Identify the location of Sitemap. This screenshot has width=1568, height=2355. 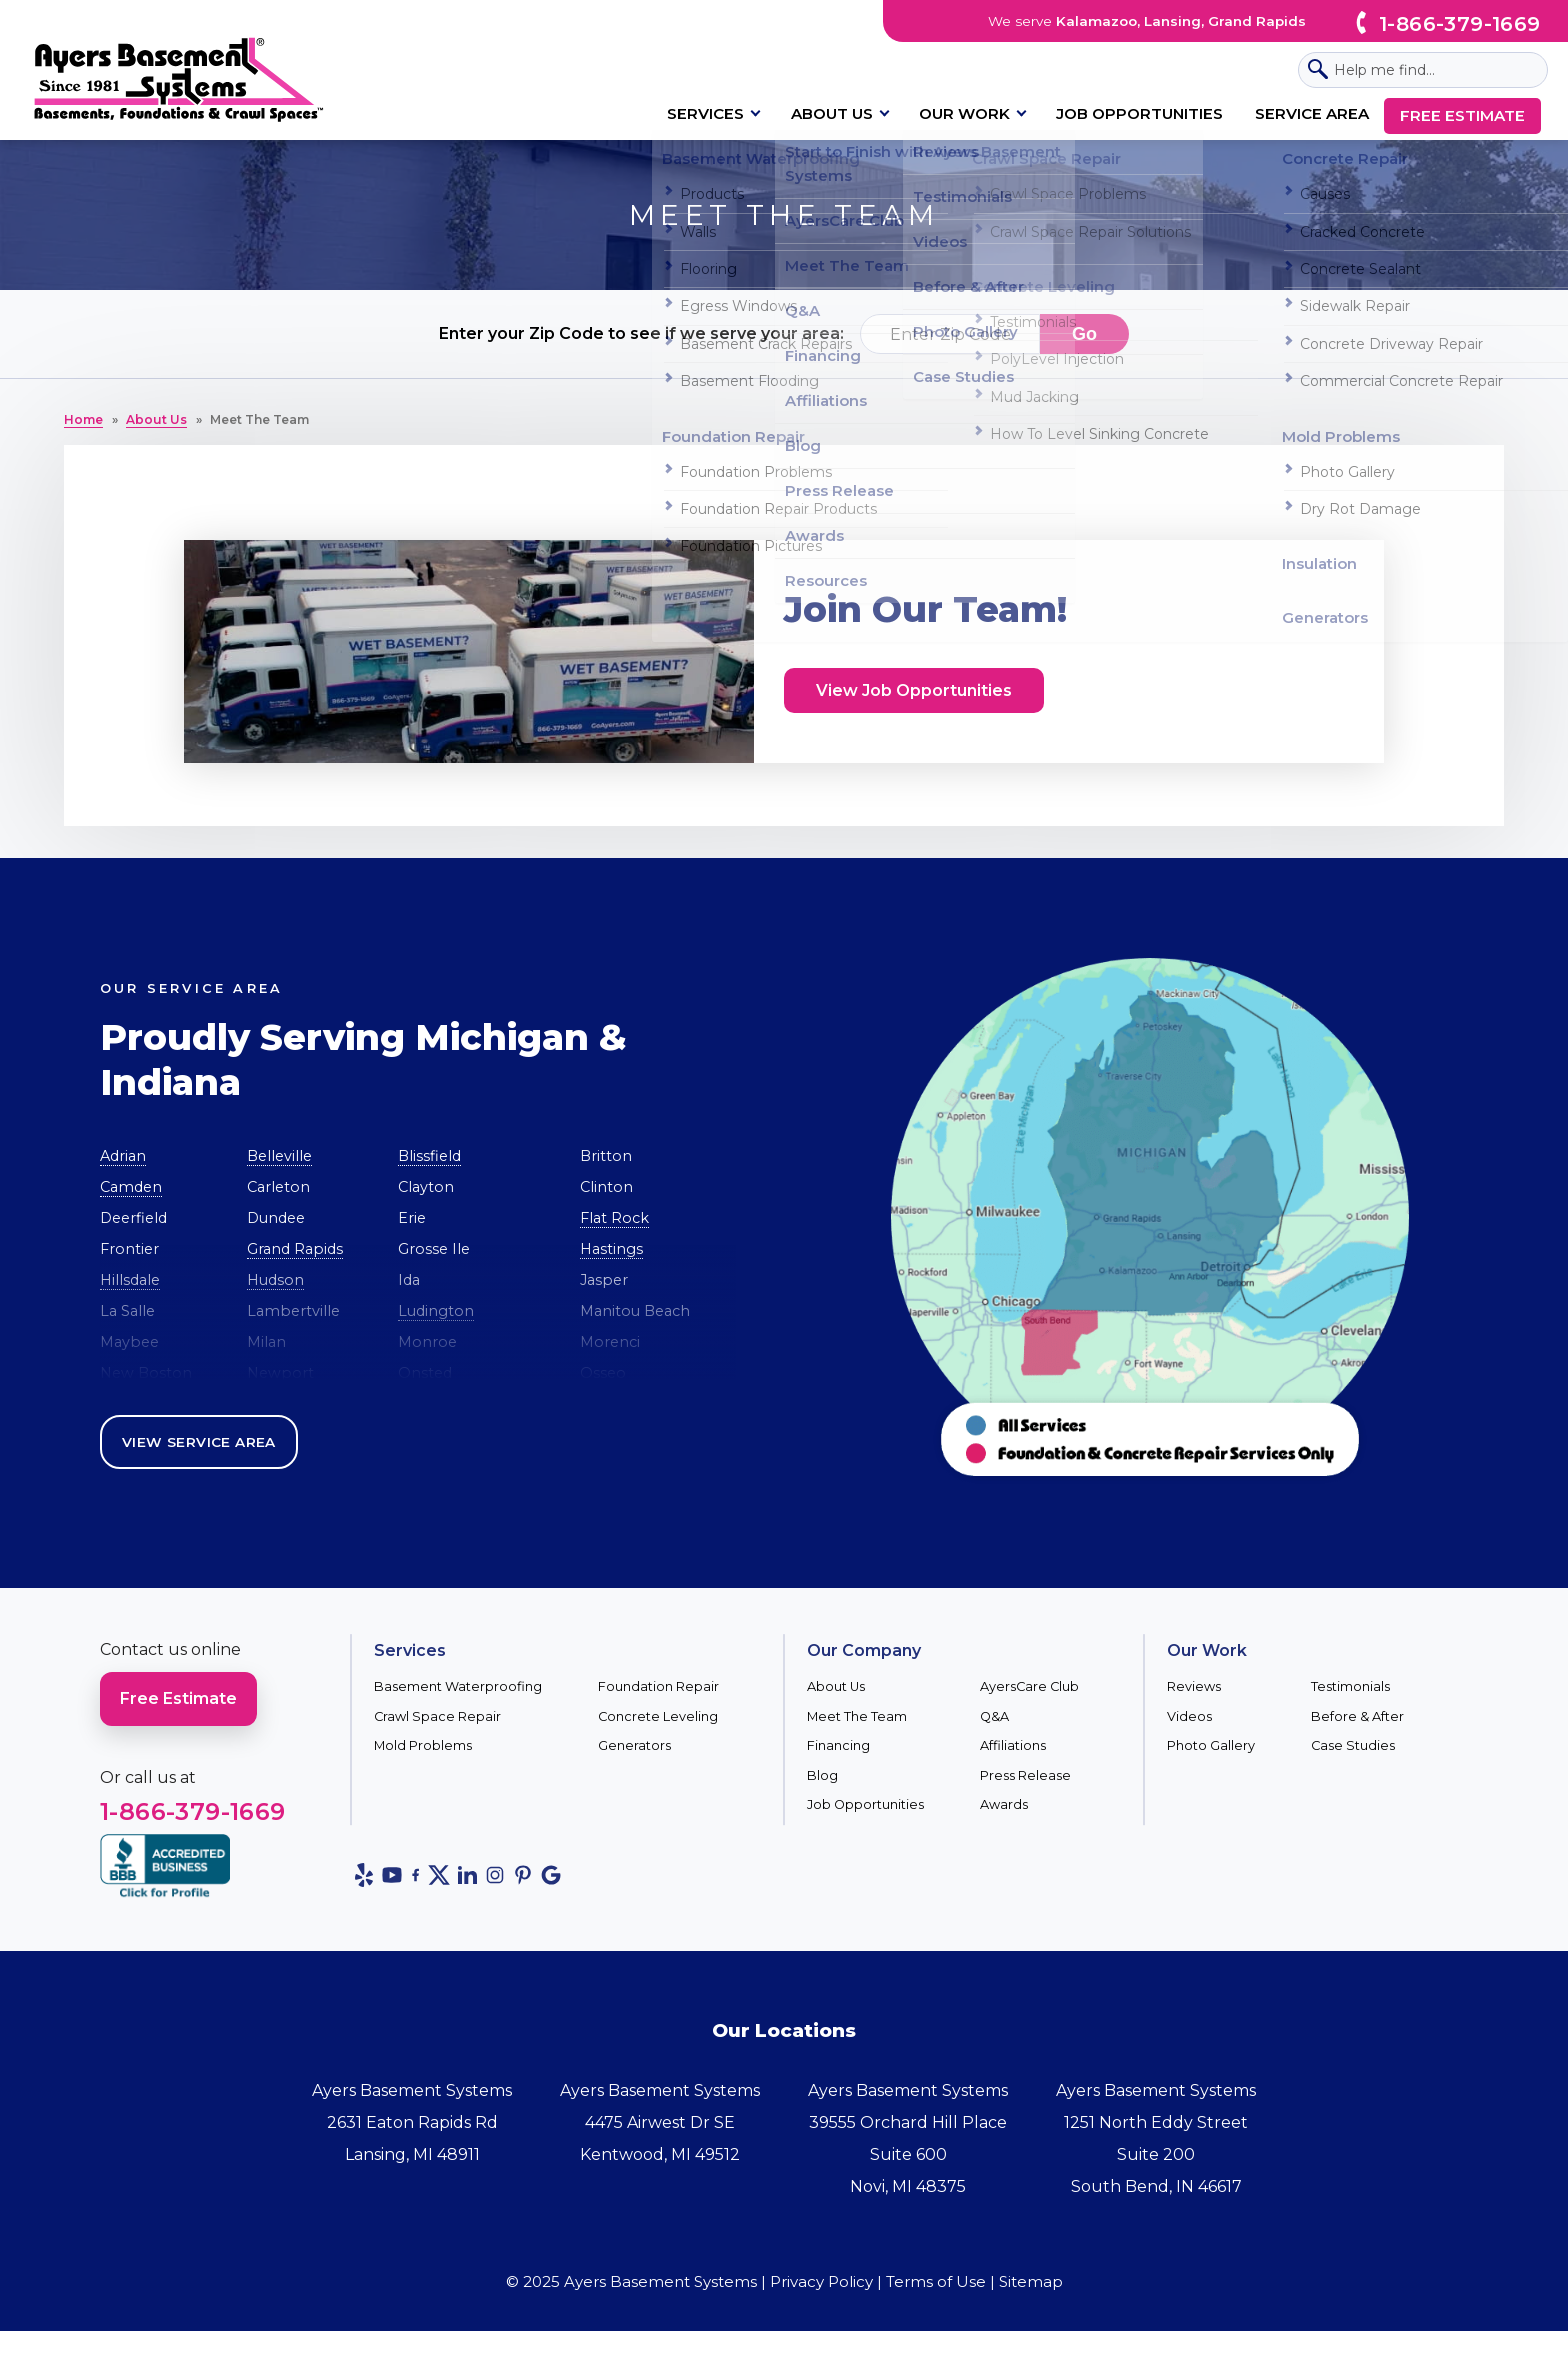
(1031, 2281).